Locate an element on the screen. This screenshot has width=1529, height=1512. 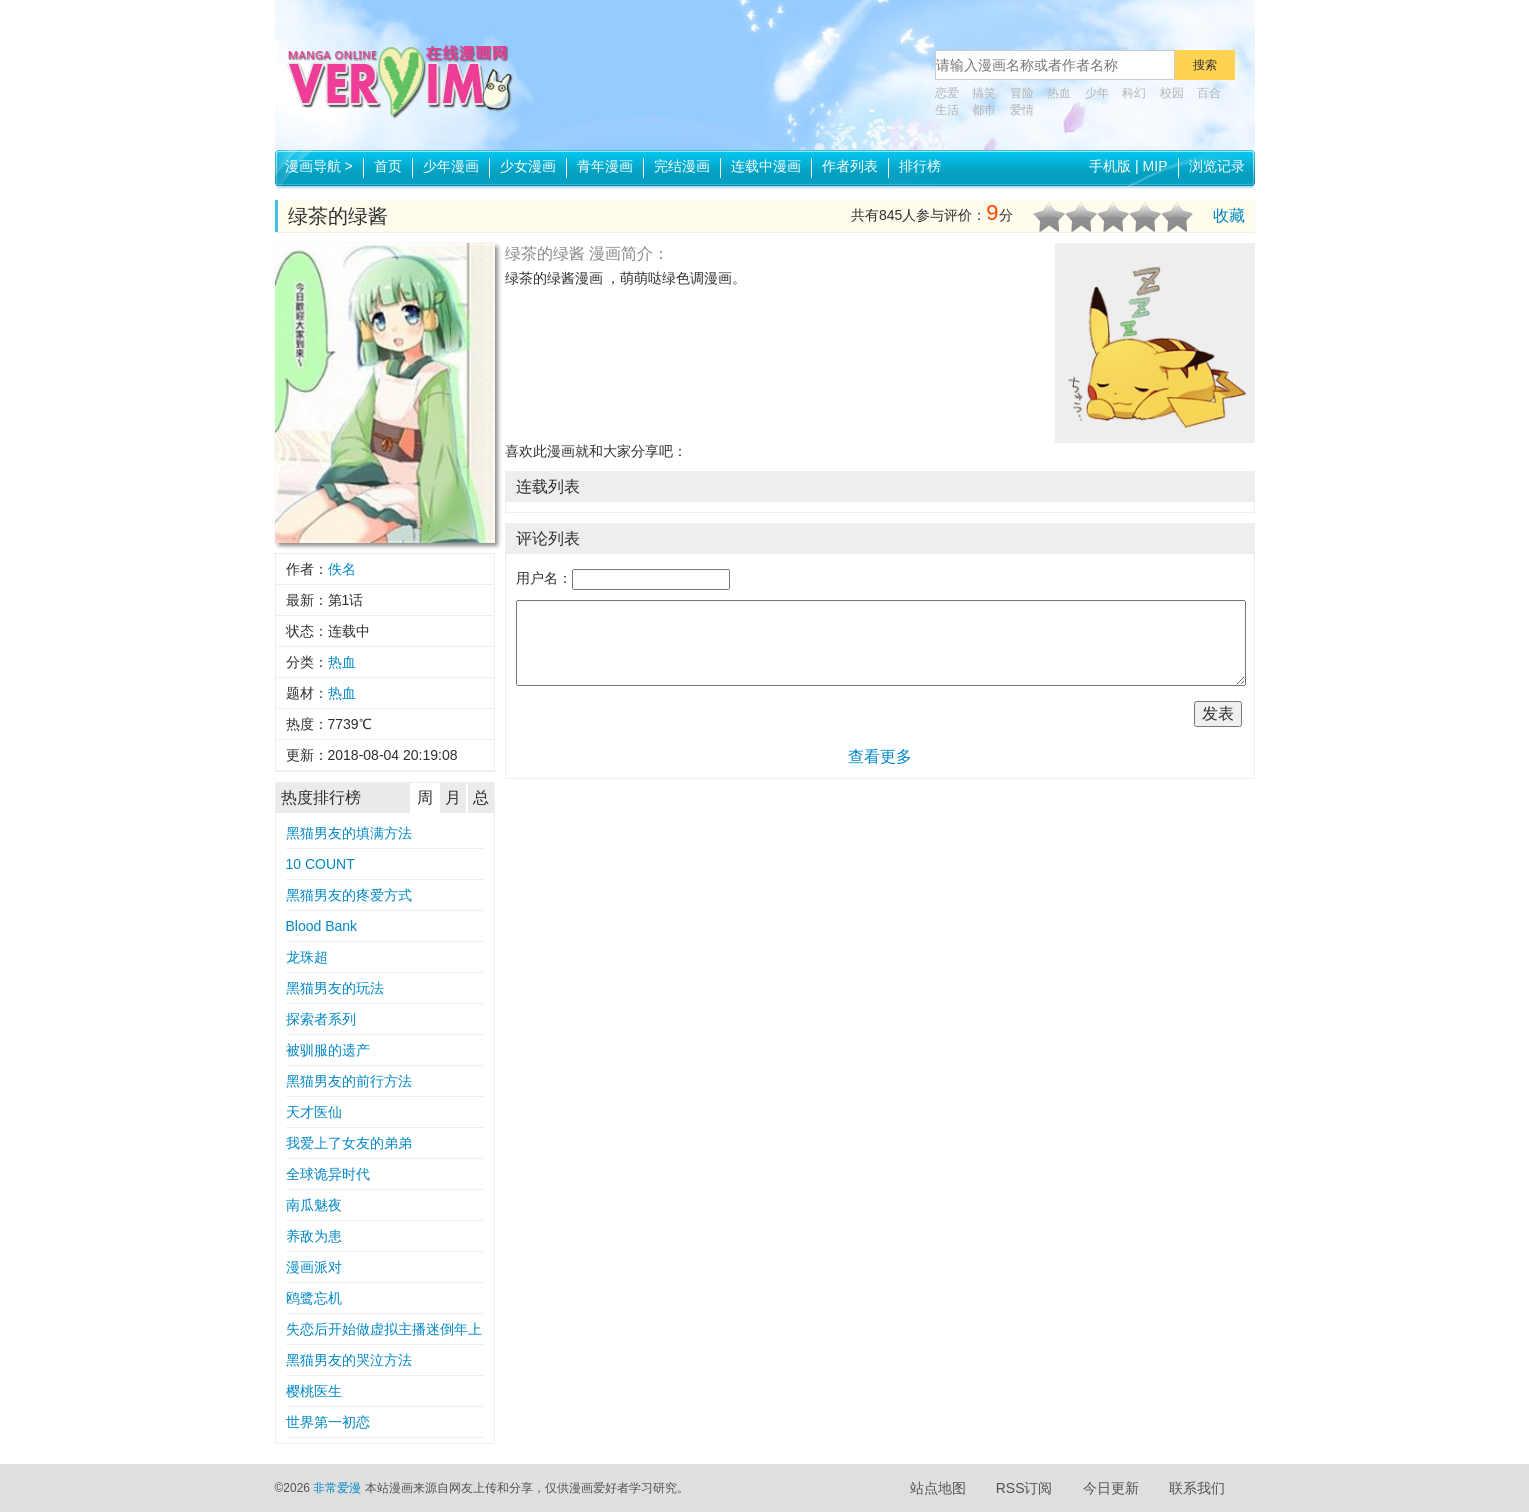
浏览记录 is located at coordinates (1217, 166).